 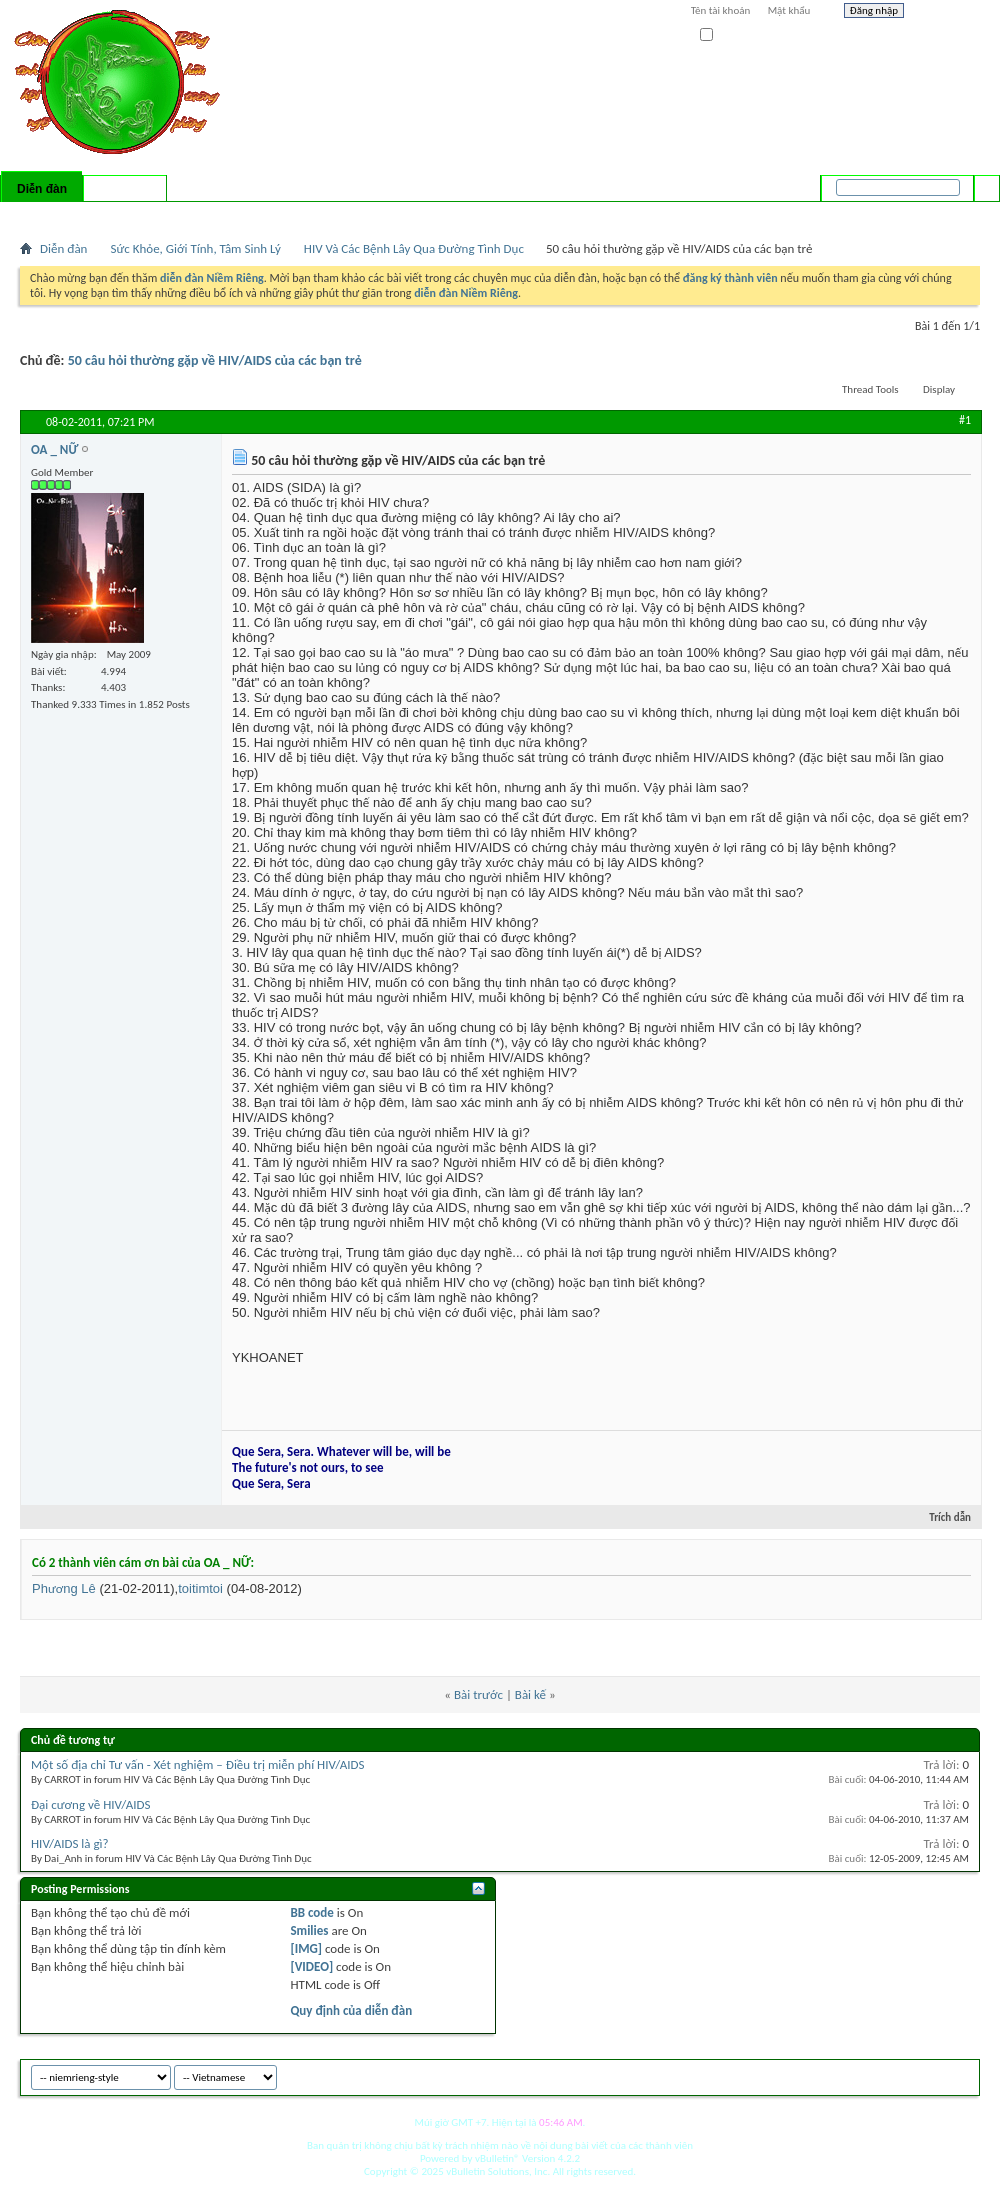 What do you see at coordinates (414, 248) in the screenshot?
I see `HIV Và Các Bệnh Lây Qua Đường Tình Dục` at bounding box center [414, 248].